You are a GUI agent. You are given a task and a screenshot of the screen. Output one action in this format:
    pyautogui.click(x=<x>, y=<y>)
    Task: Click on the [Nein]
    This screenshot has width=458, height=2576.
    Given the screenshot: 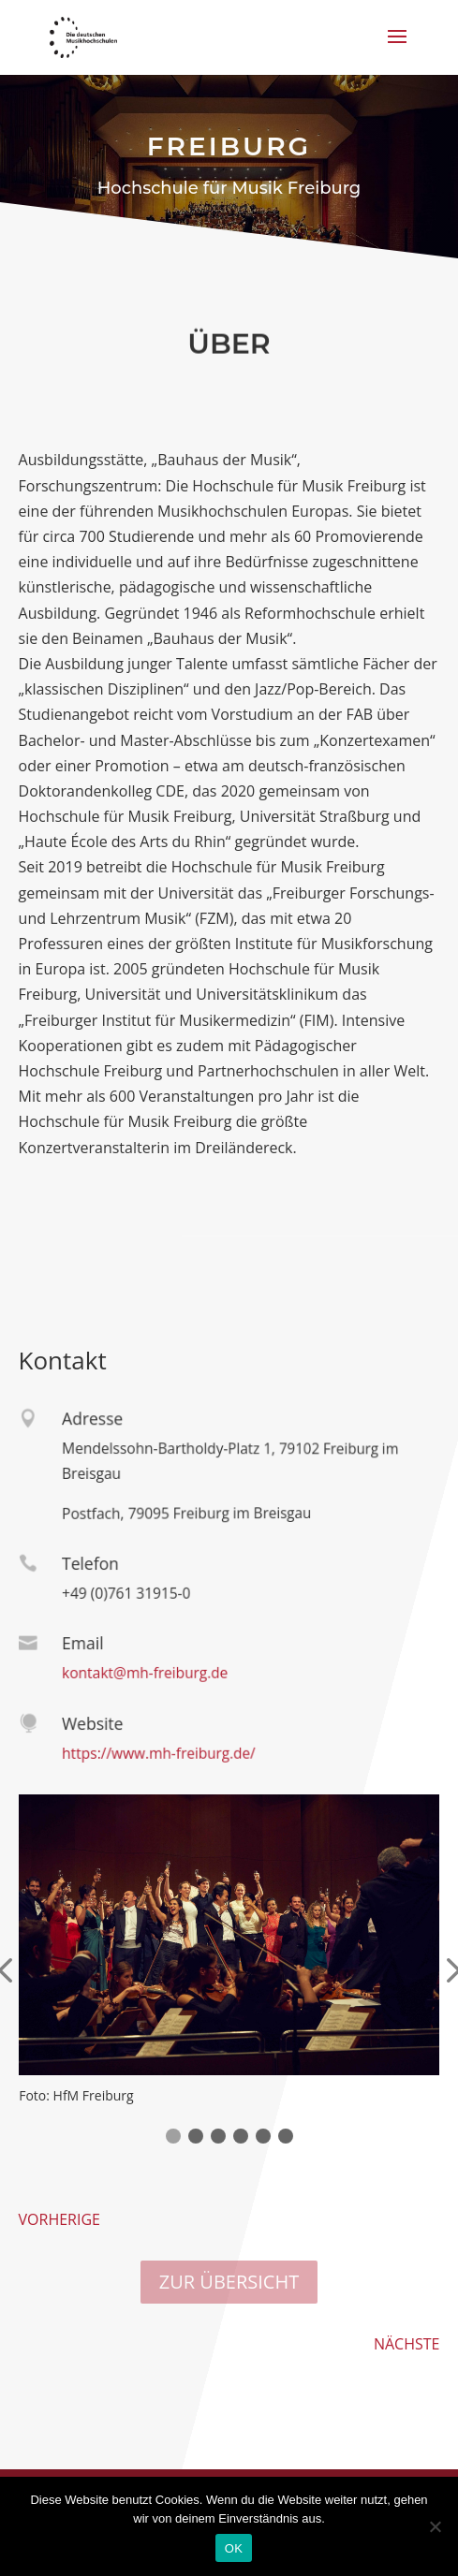 What is the action you would take?
    pyautogui.click(x=434, y=2526)
    